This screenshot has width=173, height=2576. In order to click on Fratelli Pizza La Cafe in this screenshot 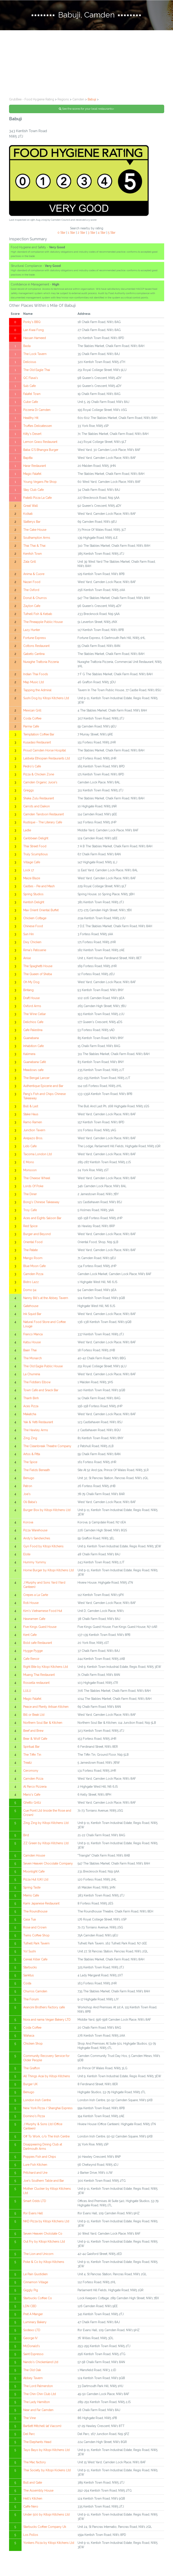, I will do `click(37, 499)`.